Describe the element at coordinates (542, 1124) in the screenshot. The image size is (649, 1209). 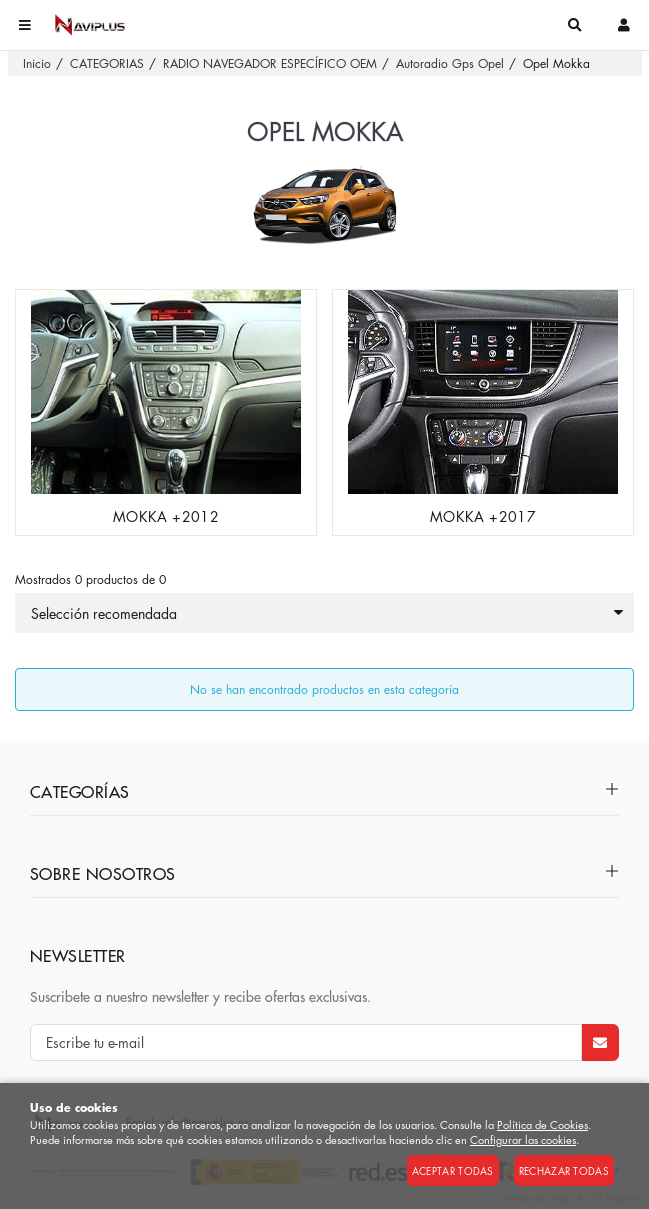
I see `Política de Cookies` at that location.